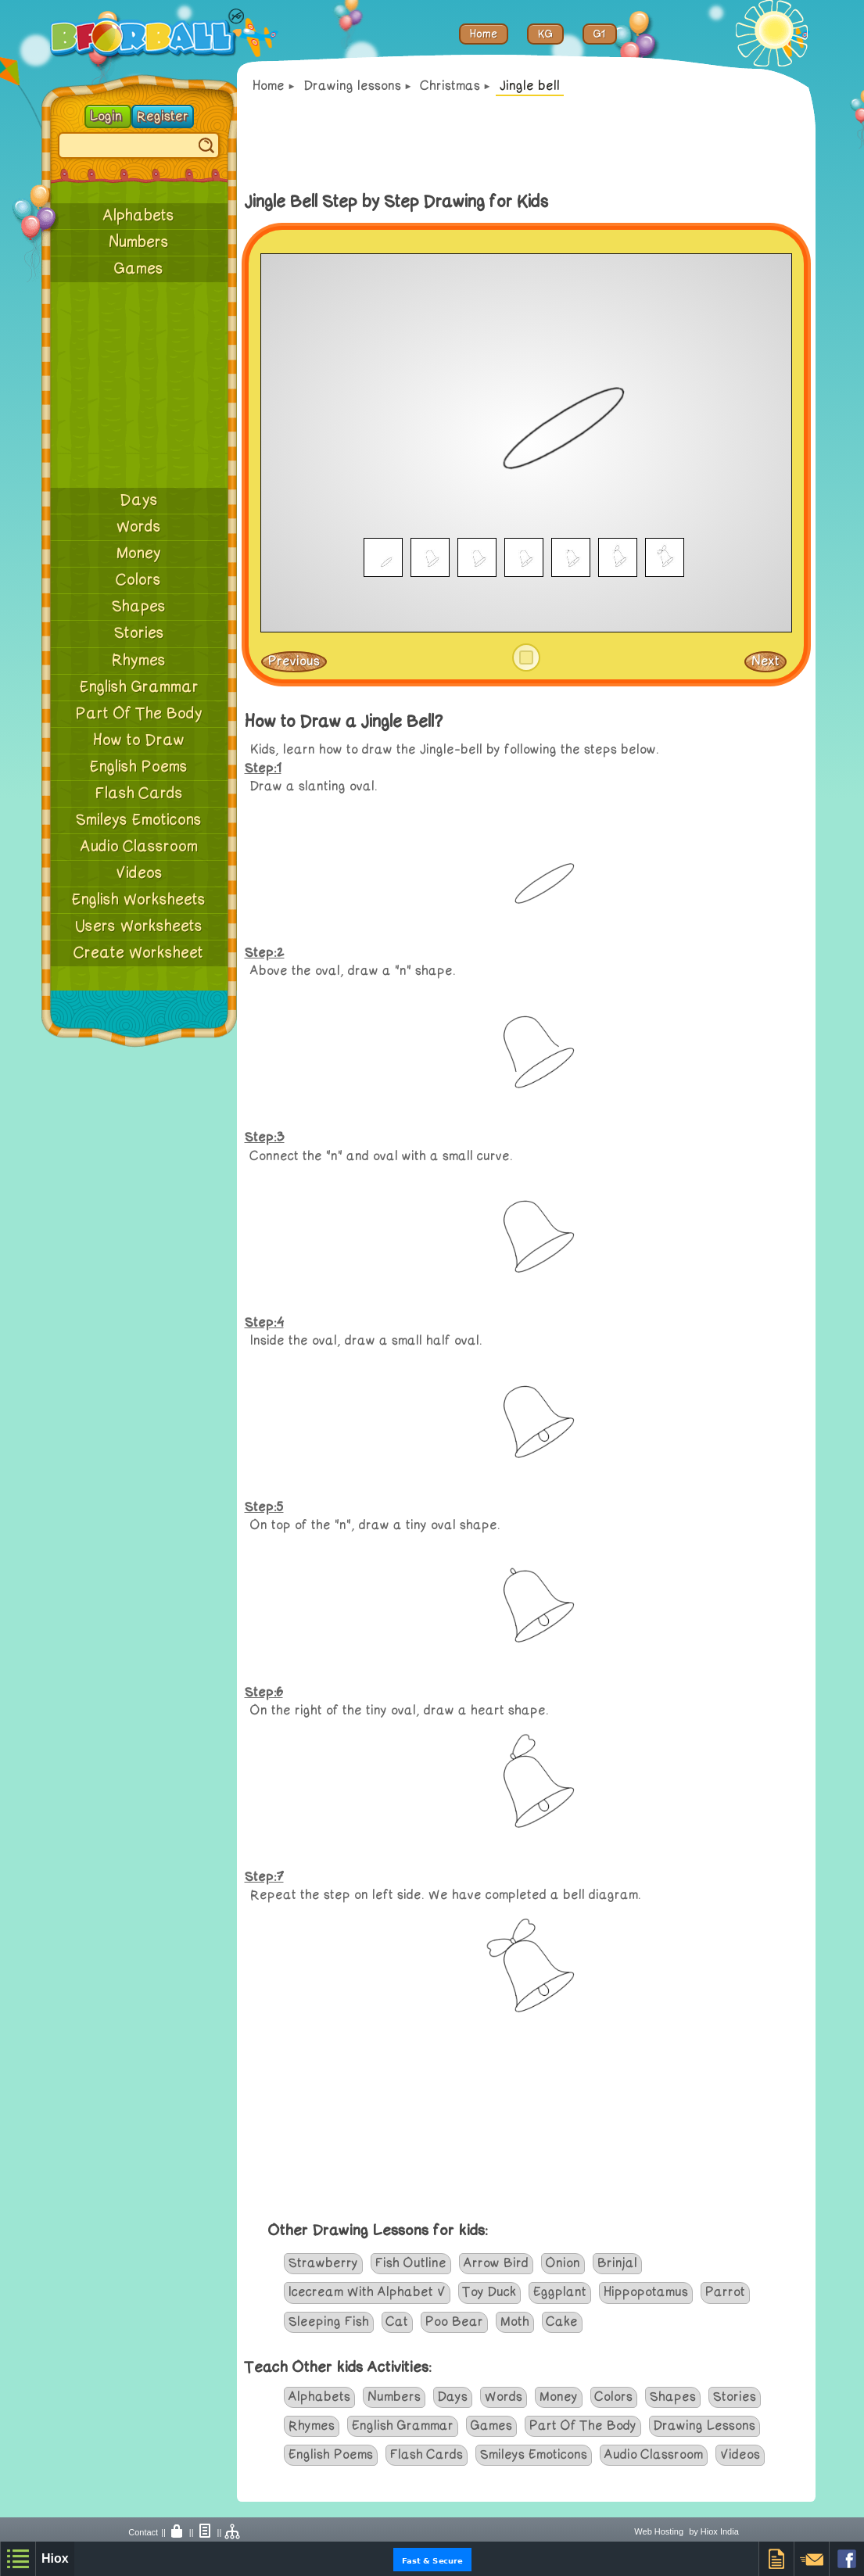 This screenshot has height=2576, width=864. What do you see at coordinates (108, 116) in the screenshot?
I see `Login` at bounding box center [108, 116].